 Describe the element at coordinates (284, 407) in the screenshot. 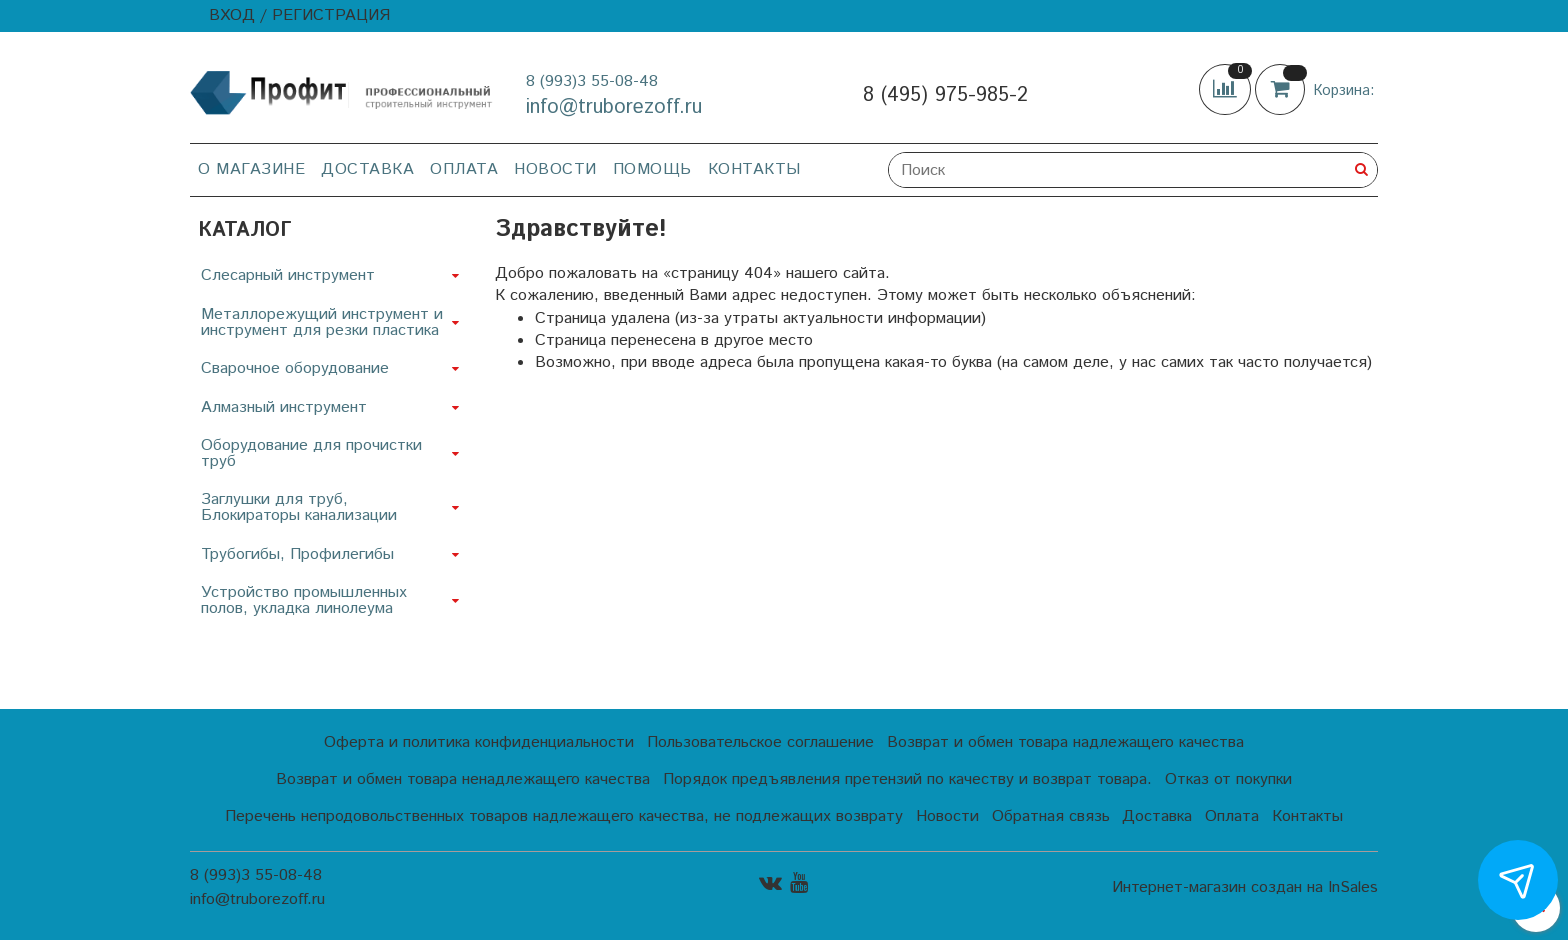

I see `Алмазный инструмент` at that location.